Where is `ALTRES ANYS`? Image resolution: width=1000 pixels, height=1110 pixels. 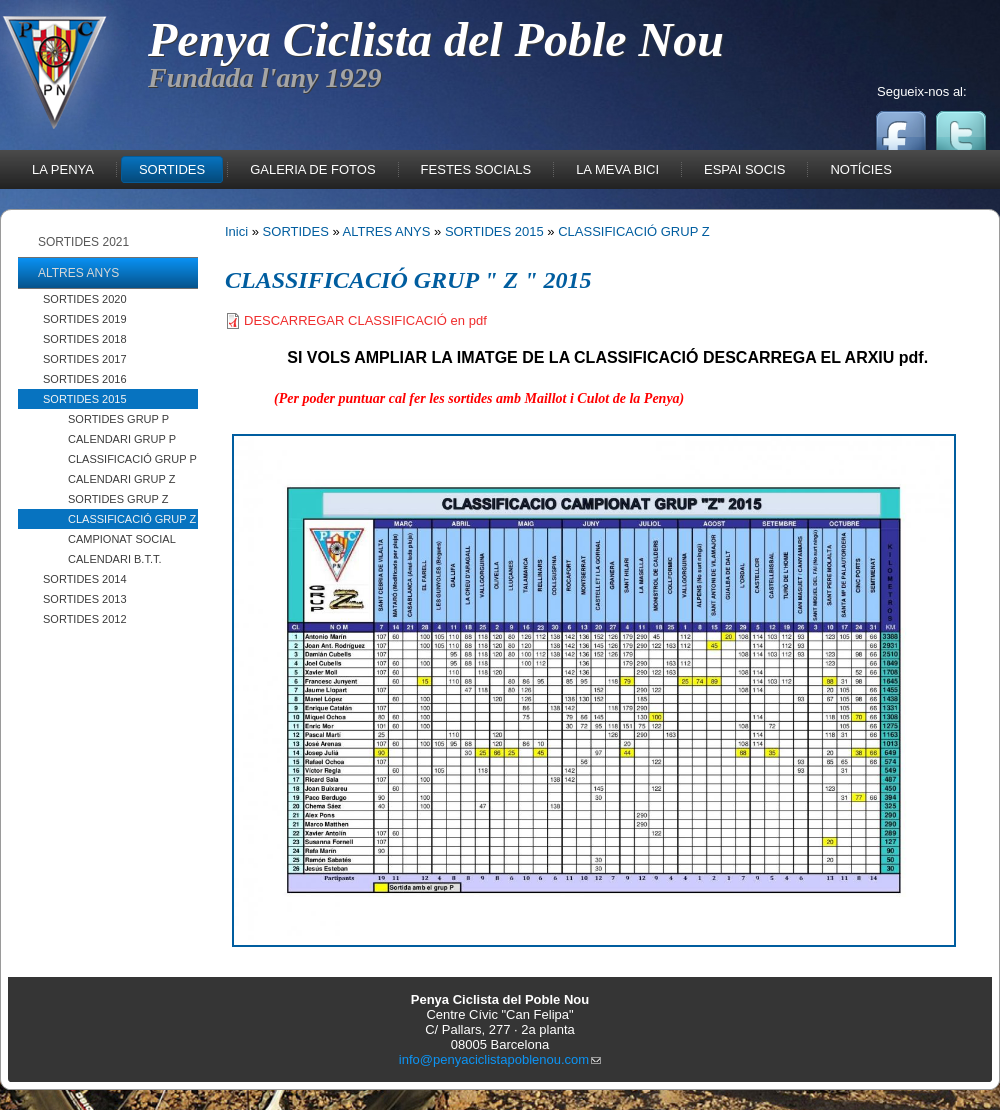
ALTRES ANYS is located at coordinates (387, 231).